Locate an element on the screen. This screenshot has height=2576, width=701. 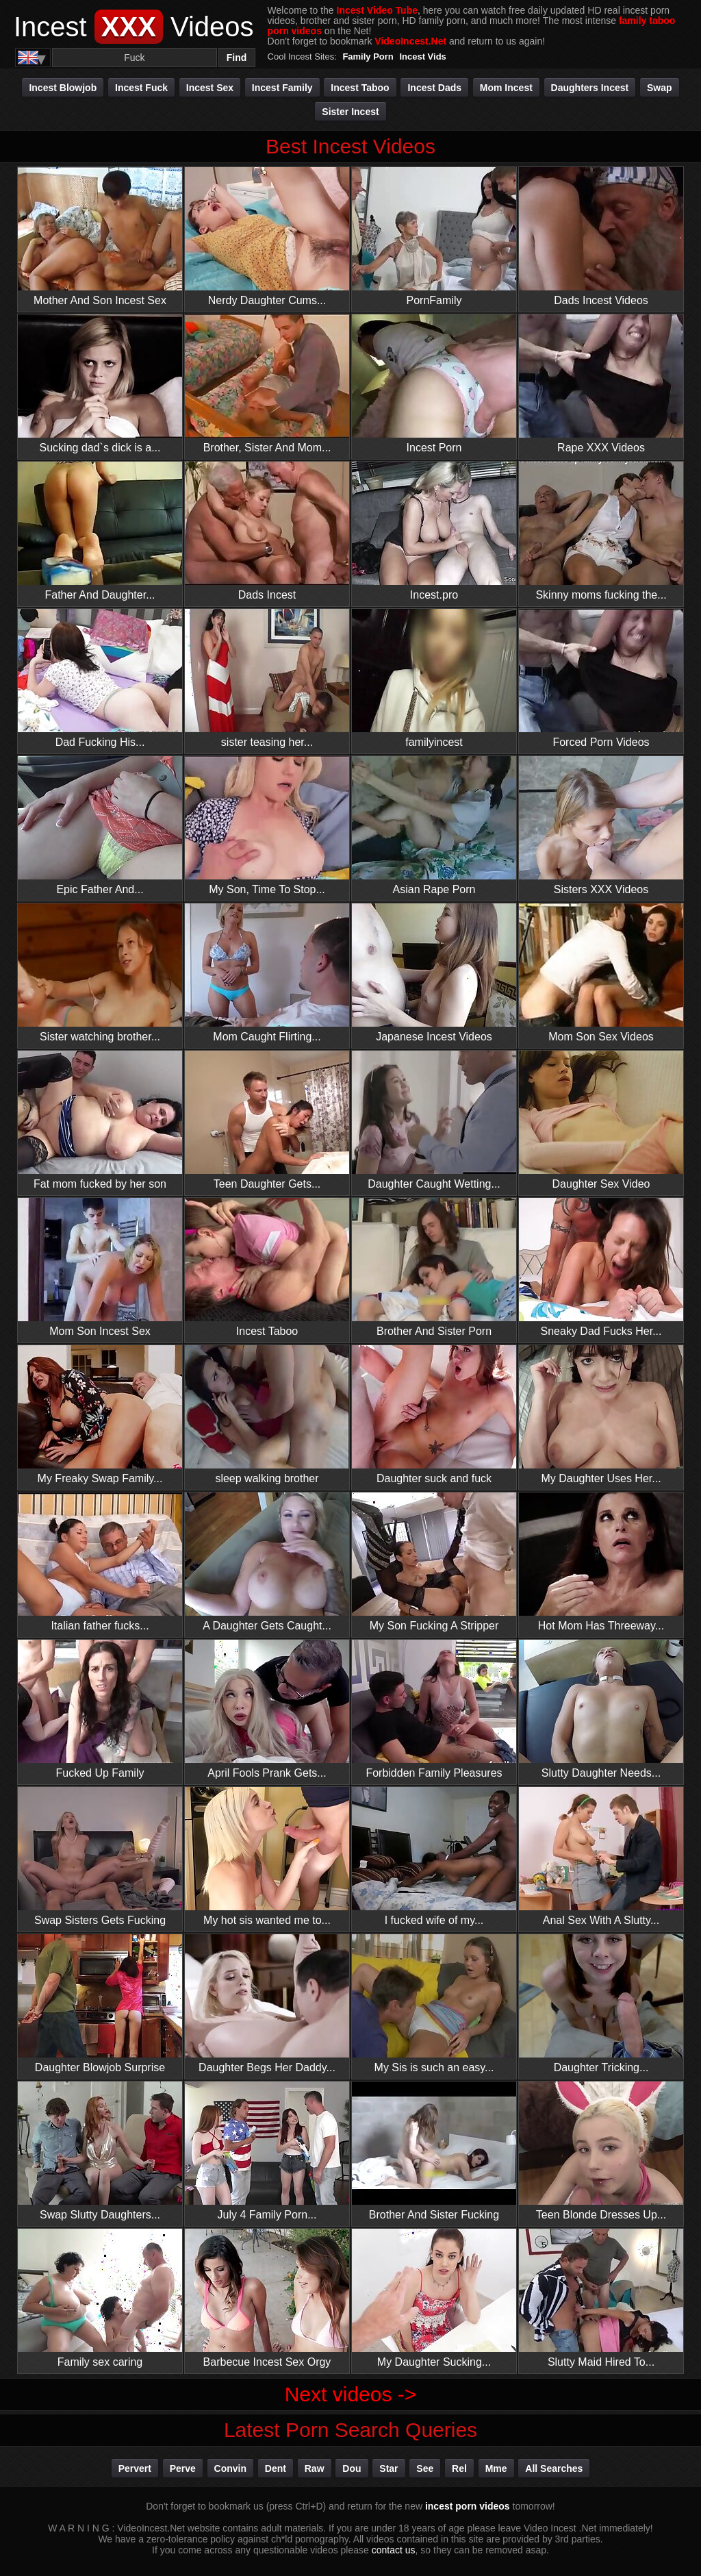
Slutty Daughter Needs... is located at coordinates (601, 1709).